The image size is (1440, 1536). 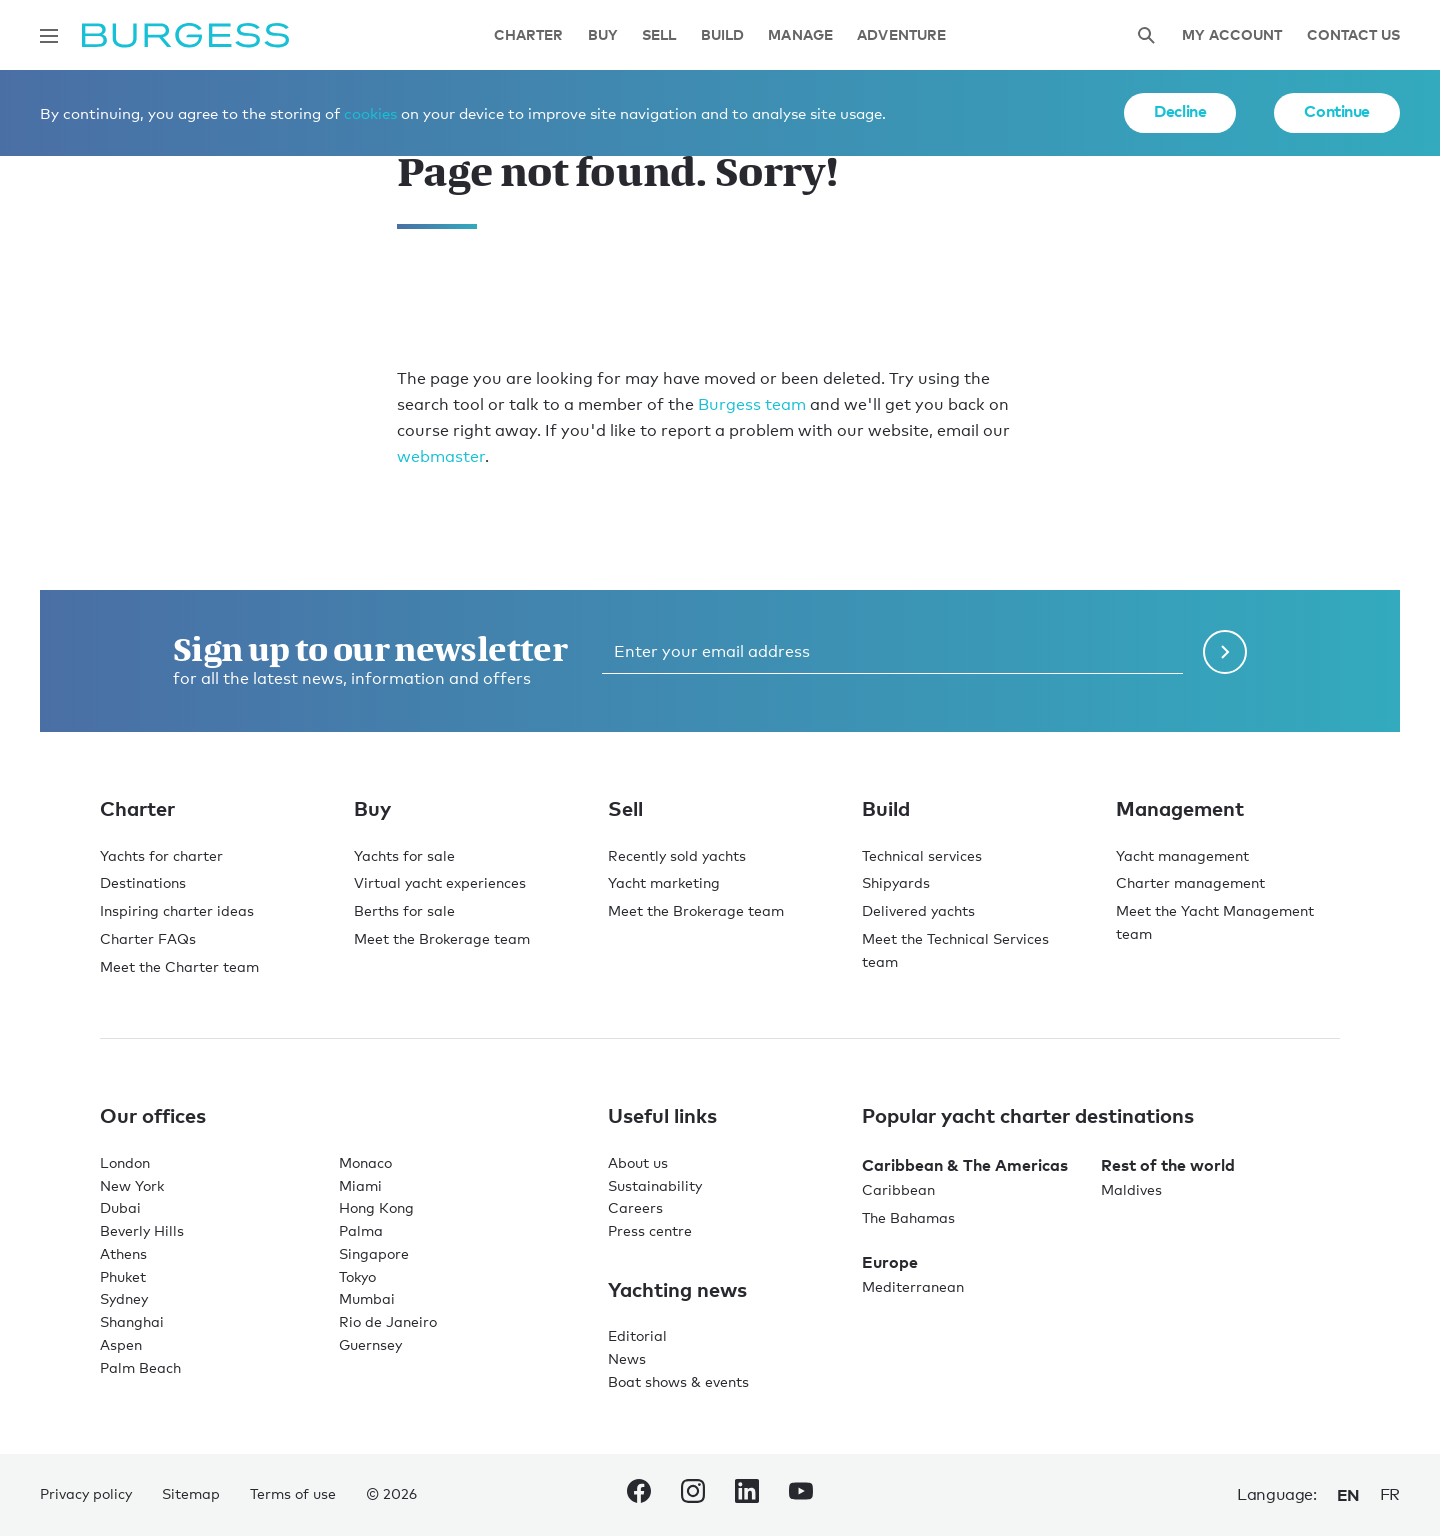 What do you see at coordinates (179, 966) in the screenshot?
I see `Meet the Charter team` at bounding box center [179, 966].